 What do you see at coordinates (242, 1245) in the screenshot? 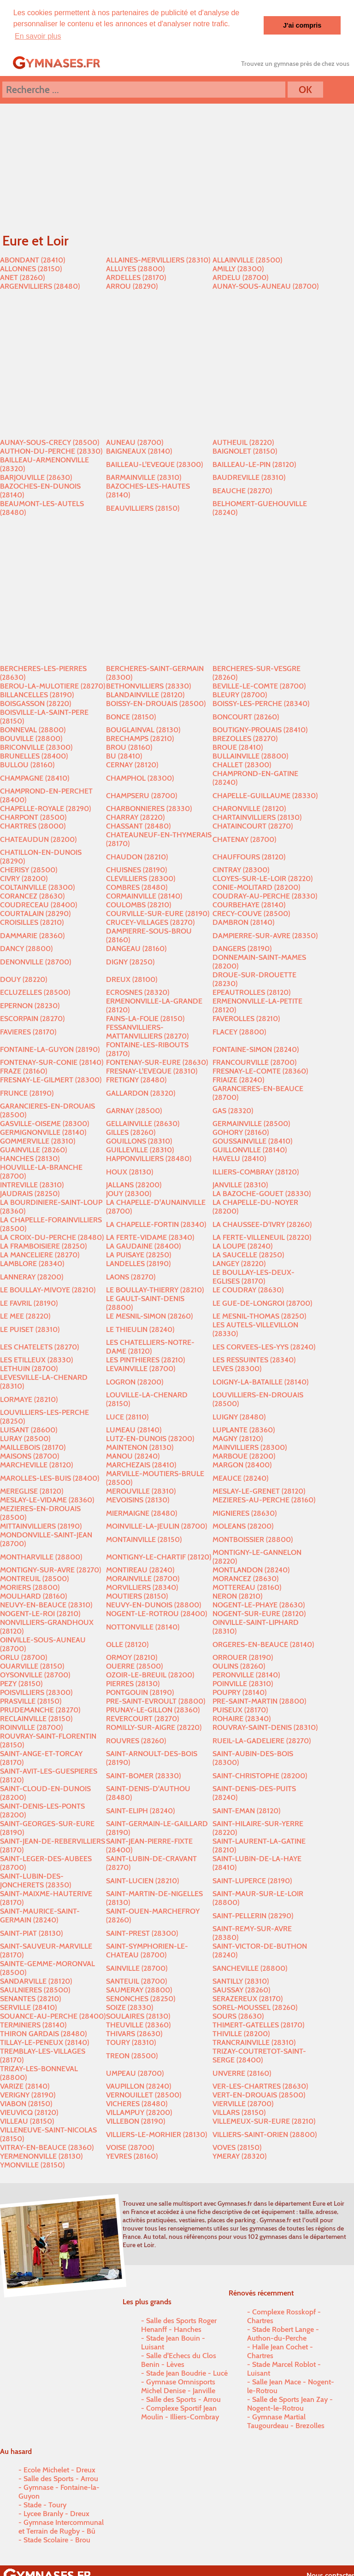
I see `LA LOUPE (28240)` at bounding box center [242, 1245].